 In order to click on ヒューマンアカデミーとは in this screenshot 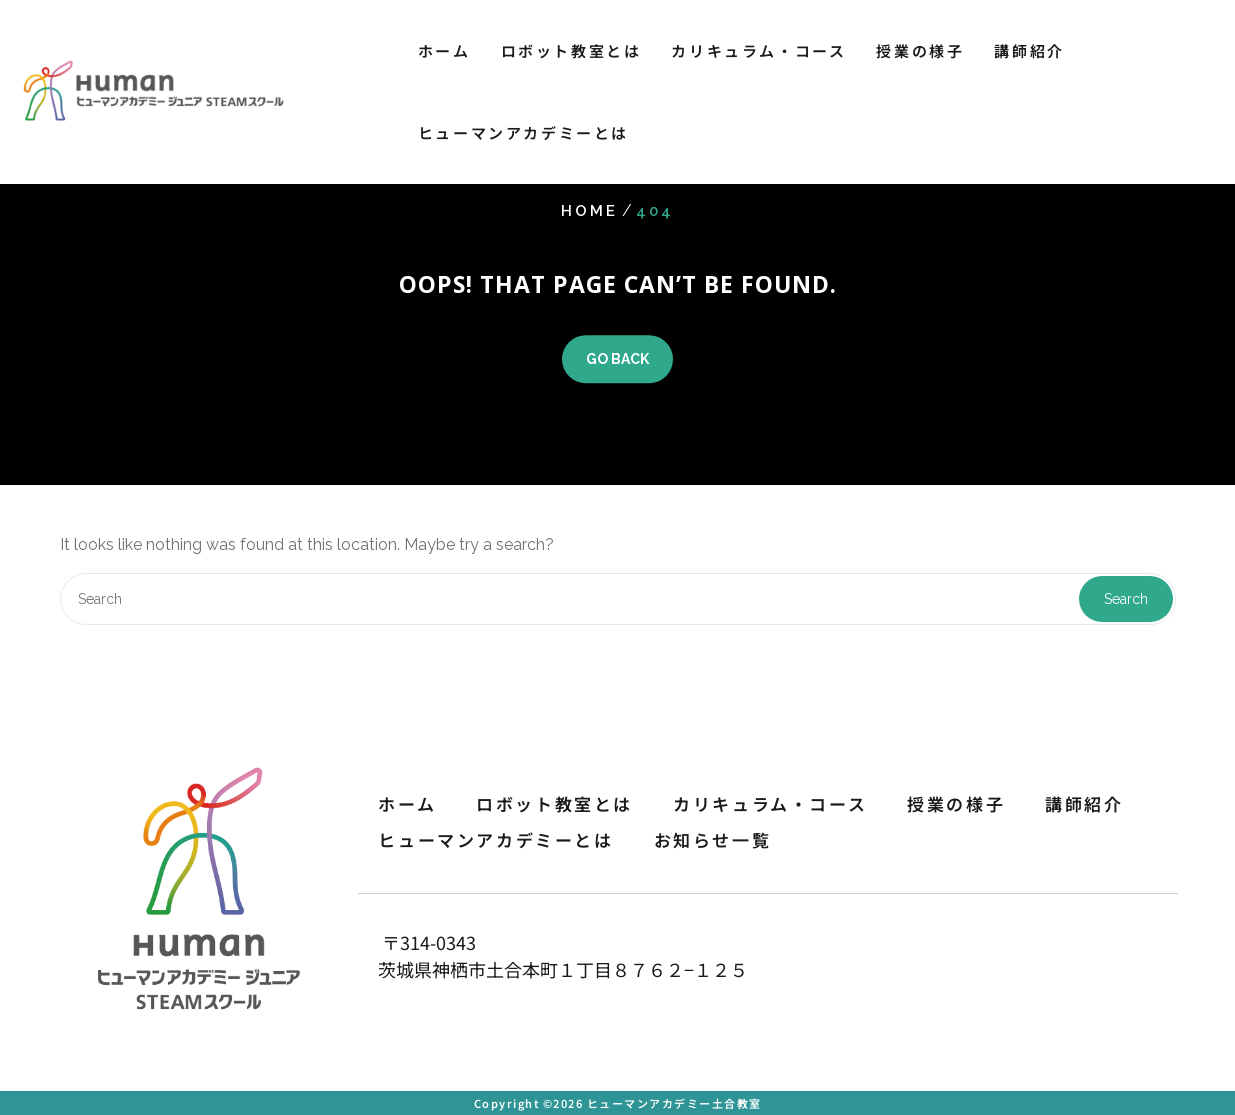, I will do `click(523, 132)`.